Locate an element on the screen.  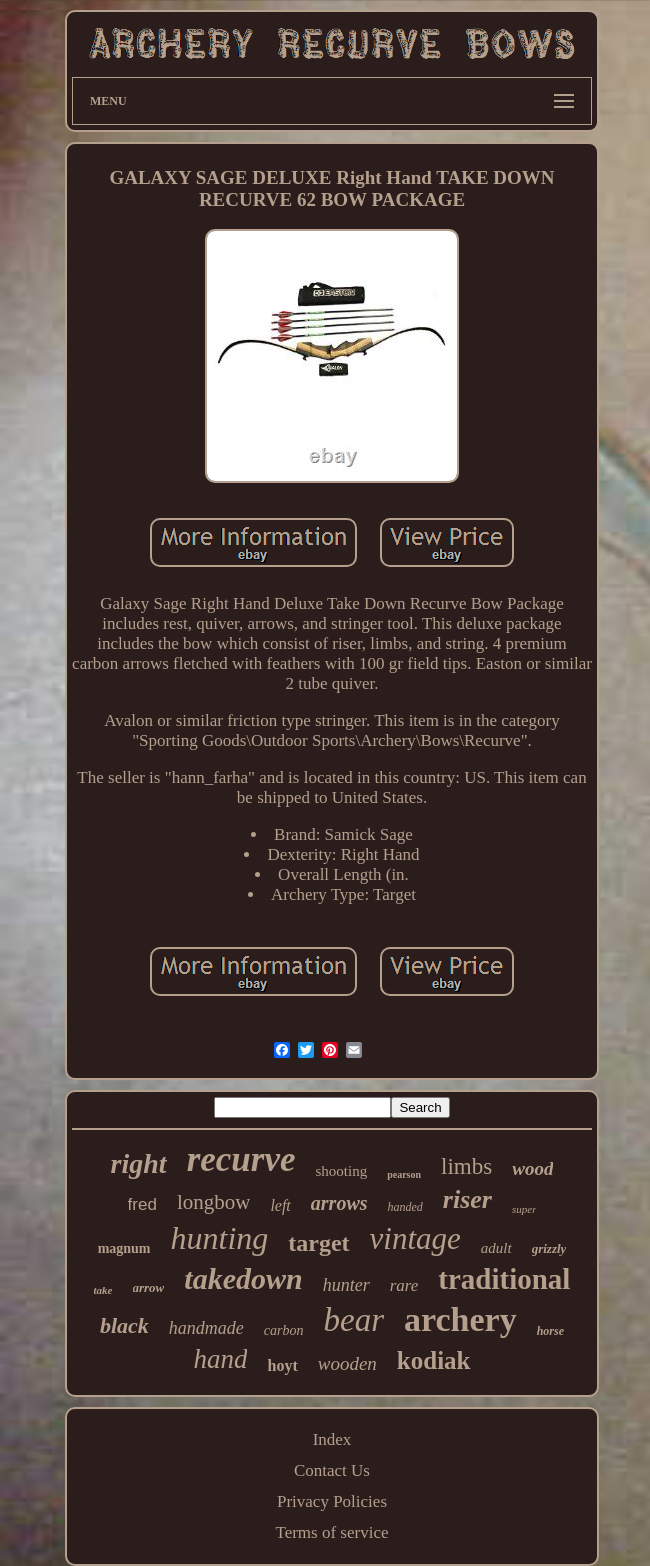
Index is located at coordinates (332, 1439).